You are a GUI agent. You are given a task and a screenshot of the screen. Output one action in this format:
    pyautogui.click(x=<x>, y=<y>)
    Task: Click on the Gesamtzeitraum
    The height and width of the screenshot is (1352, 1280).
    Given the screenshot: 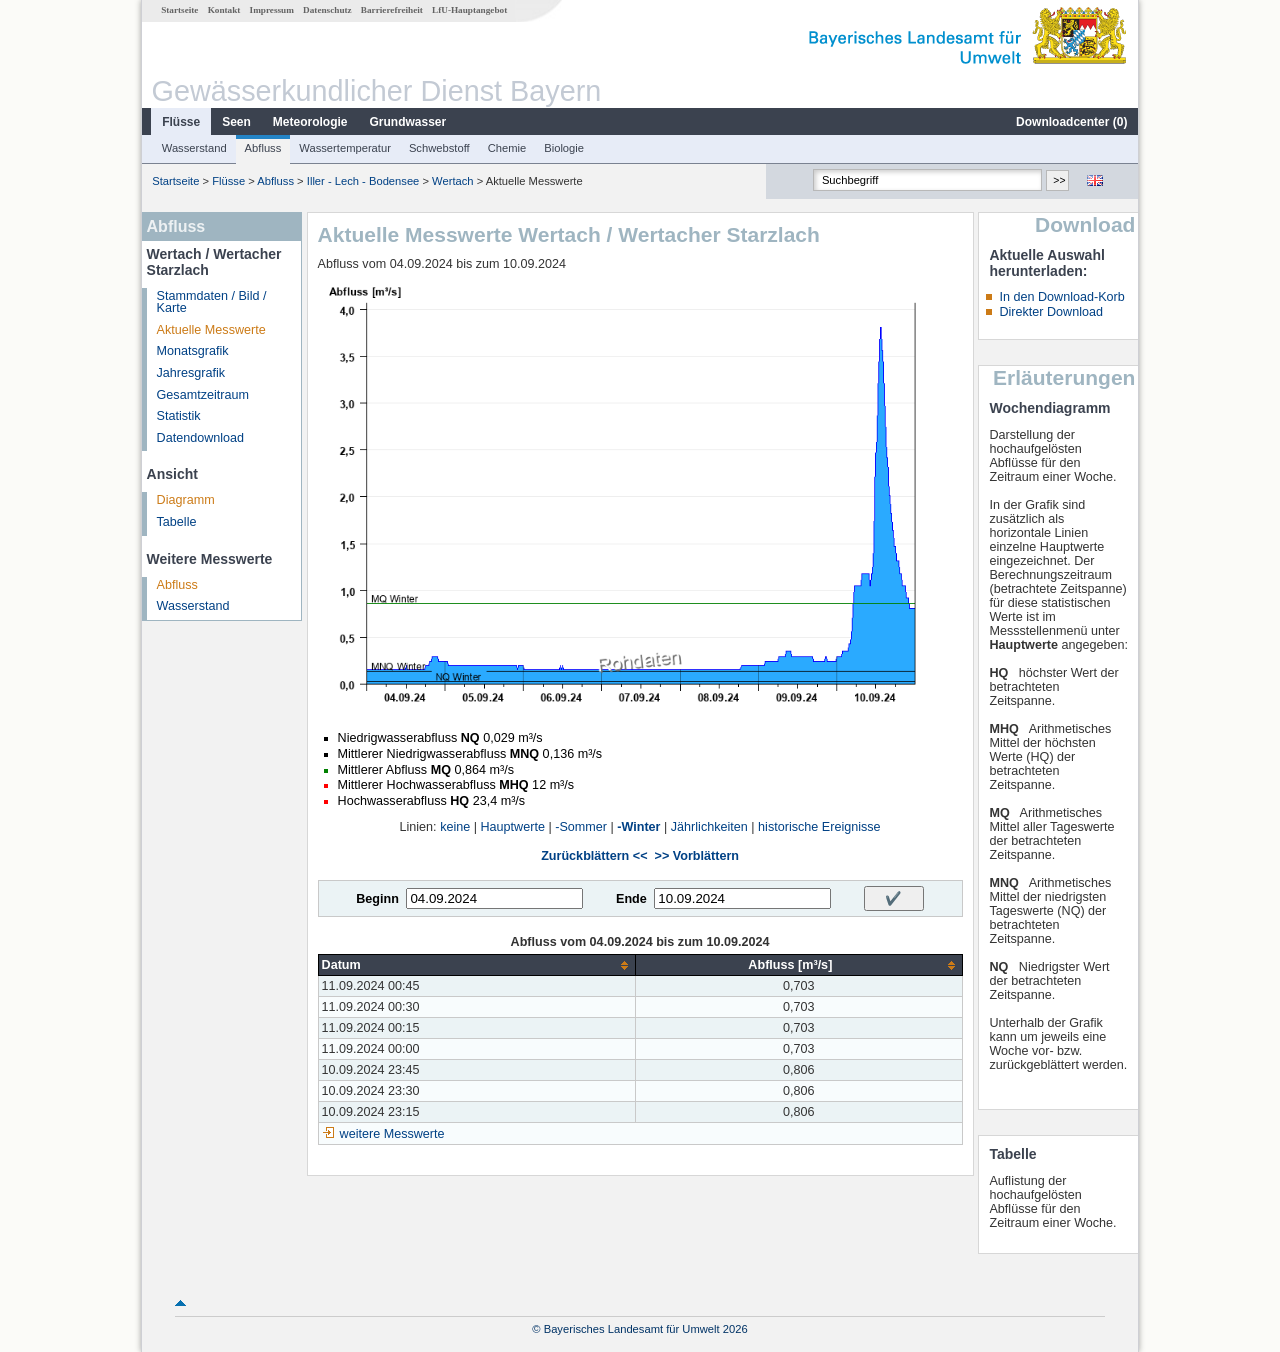 What is the action you would take?
    pyautogui.click(x=203, y=395)
    